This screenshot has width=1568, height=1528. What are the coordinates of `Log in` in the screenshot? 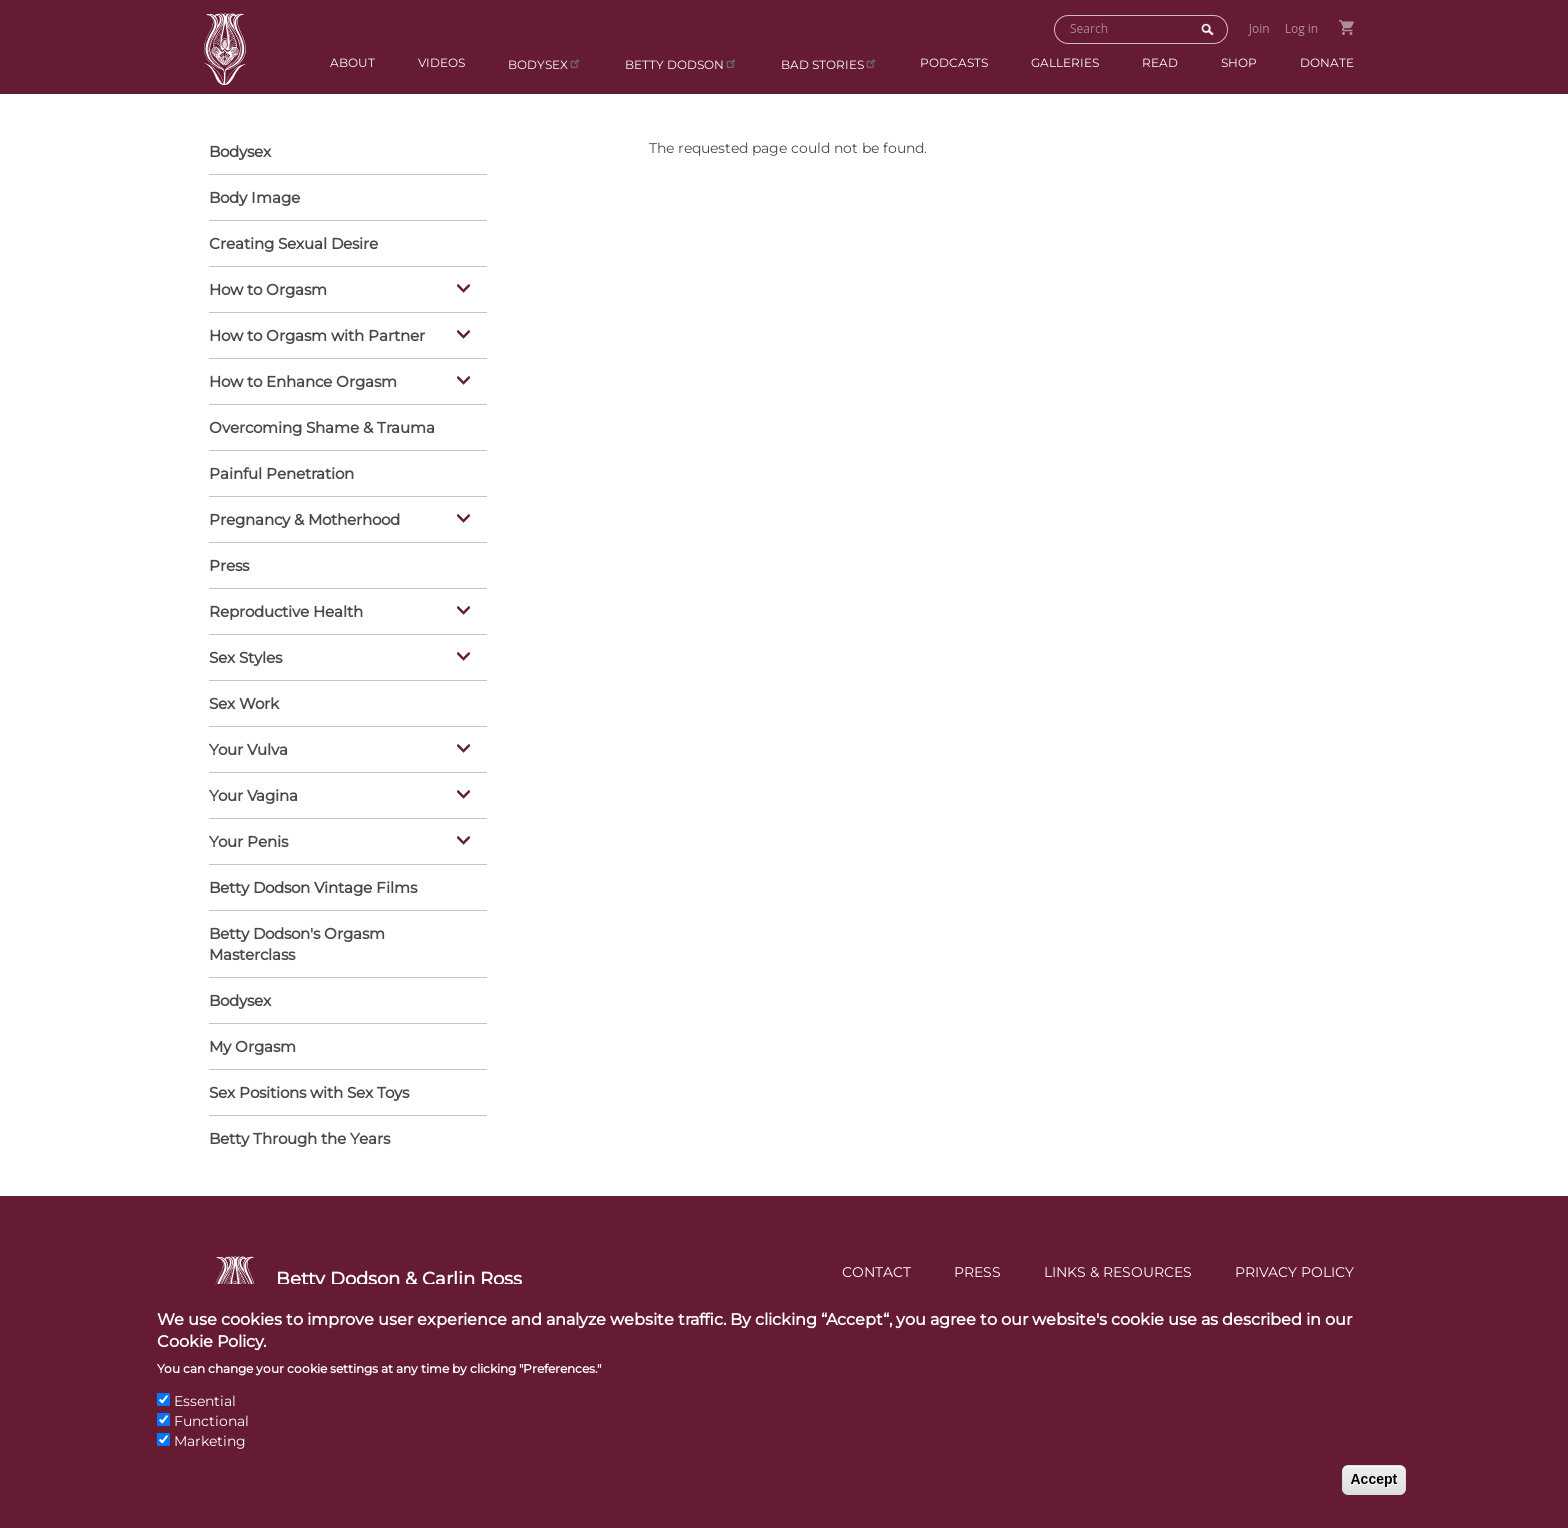 It's located at (1302, 28).